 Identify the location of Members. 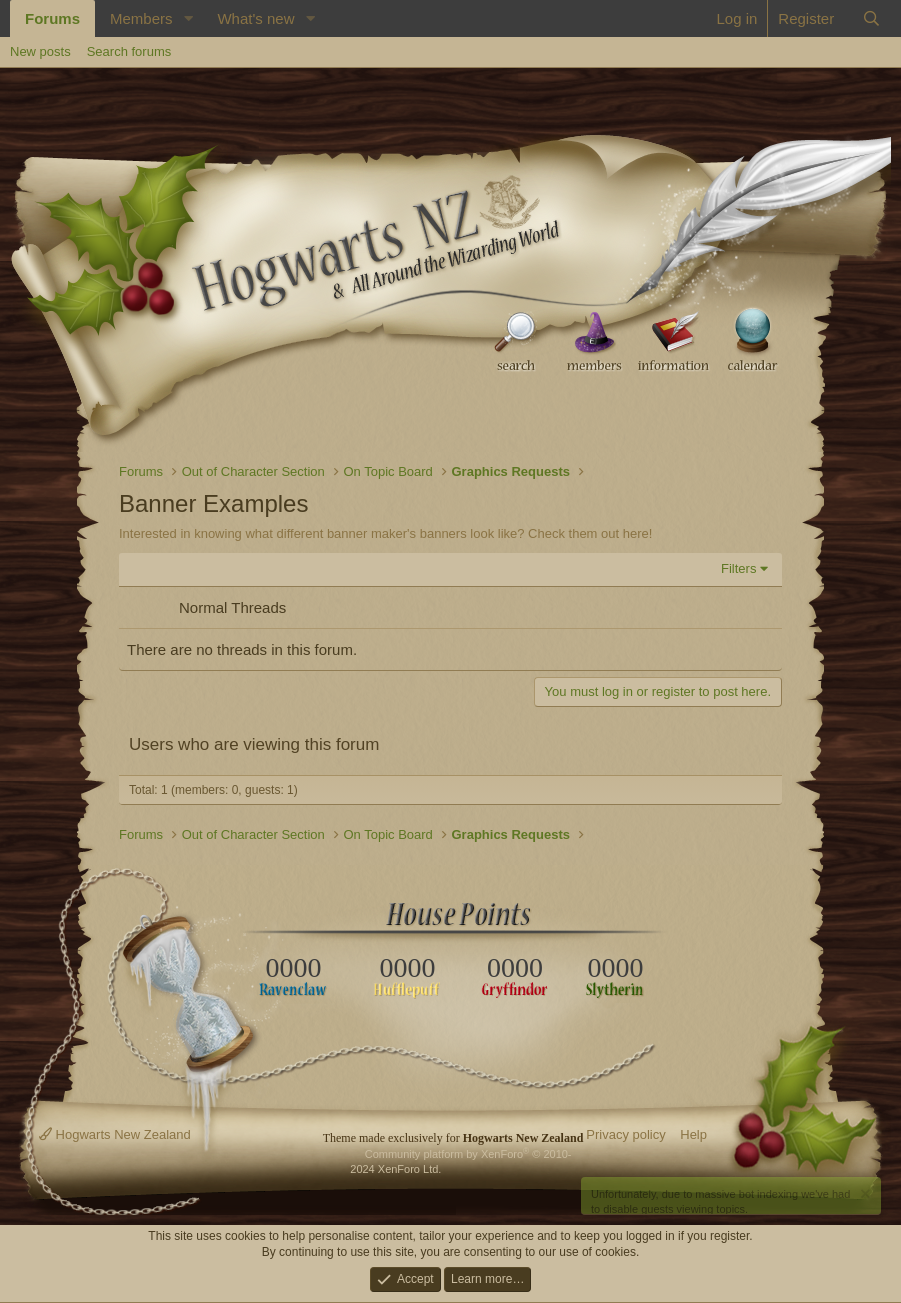
(141, 18).